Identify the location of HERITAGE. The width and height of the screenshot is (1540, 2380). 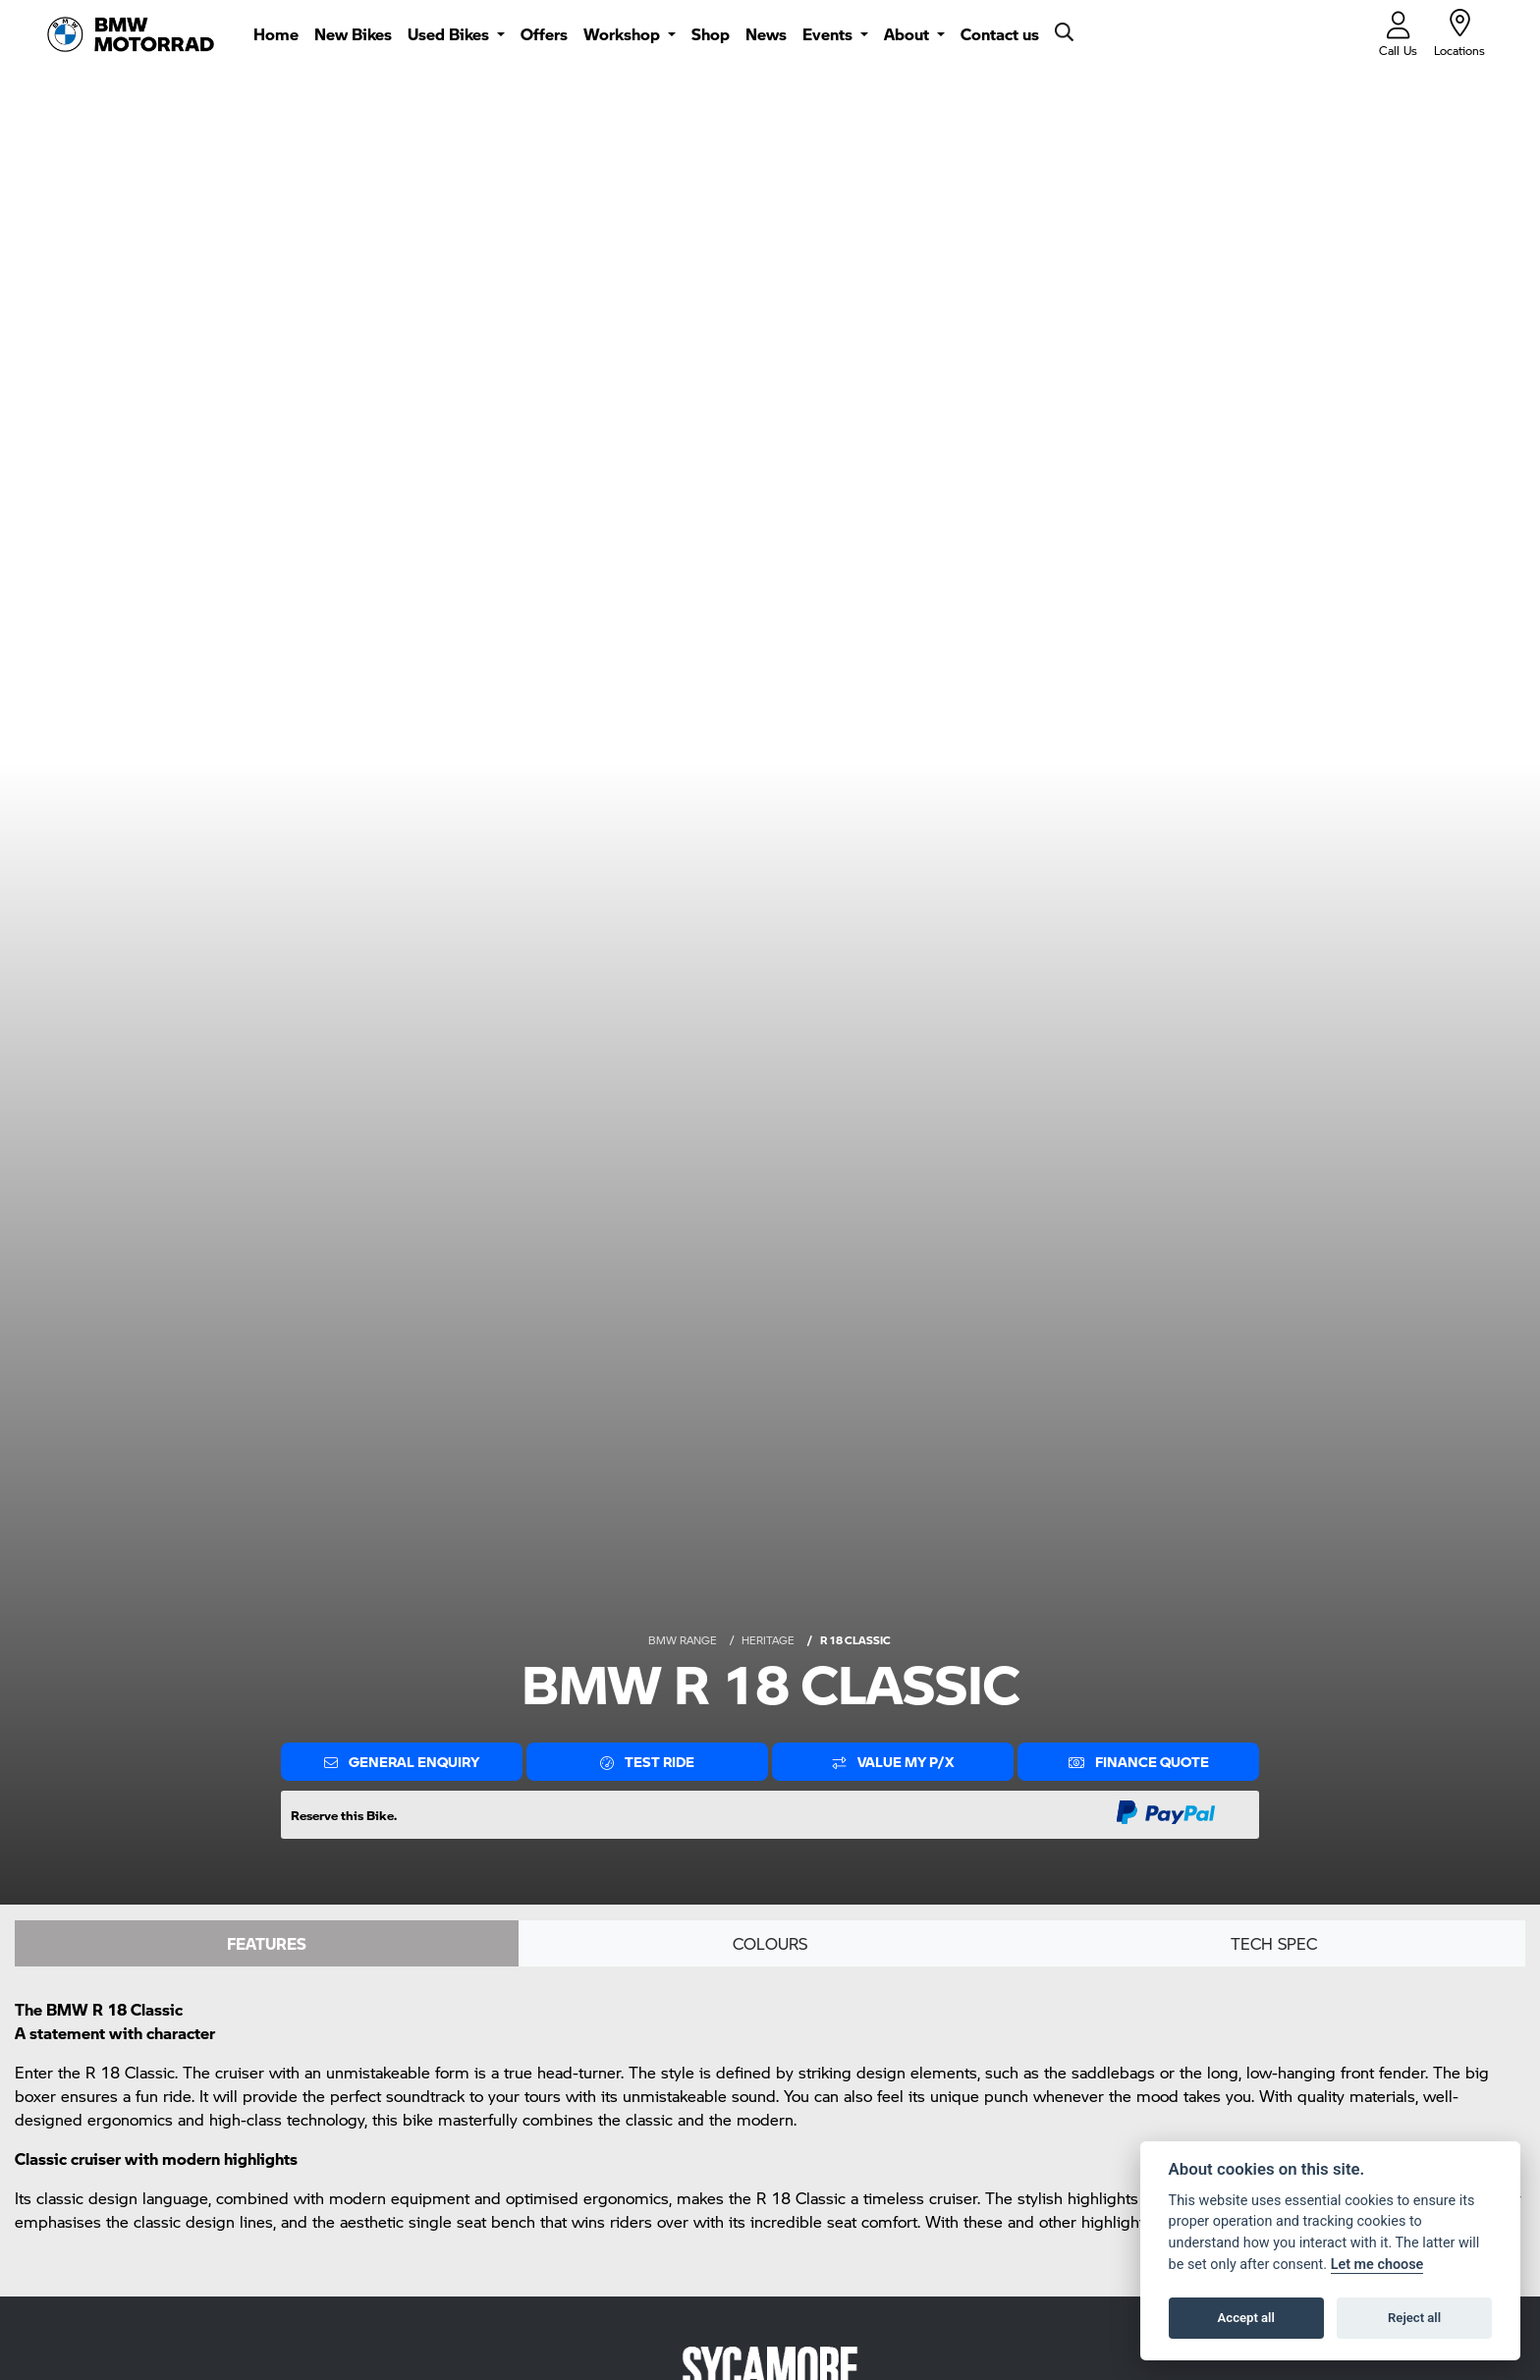
(768, 1640).